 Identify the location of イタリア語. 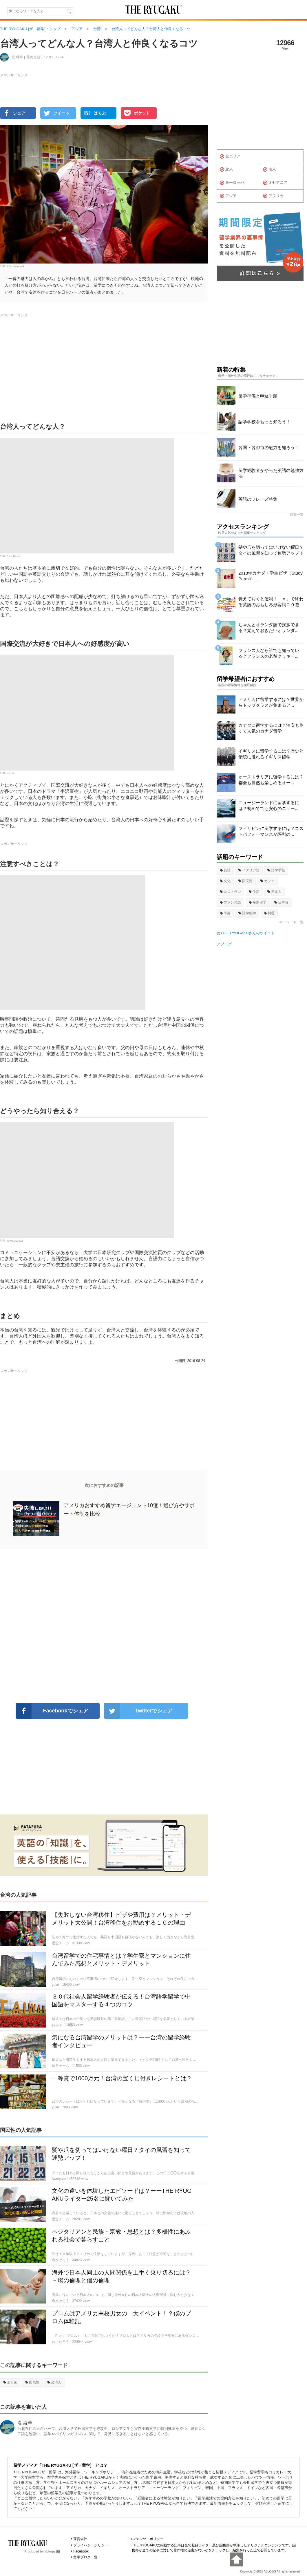
(249, 870).